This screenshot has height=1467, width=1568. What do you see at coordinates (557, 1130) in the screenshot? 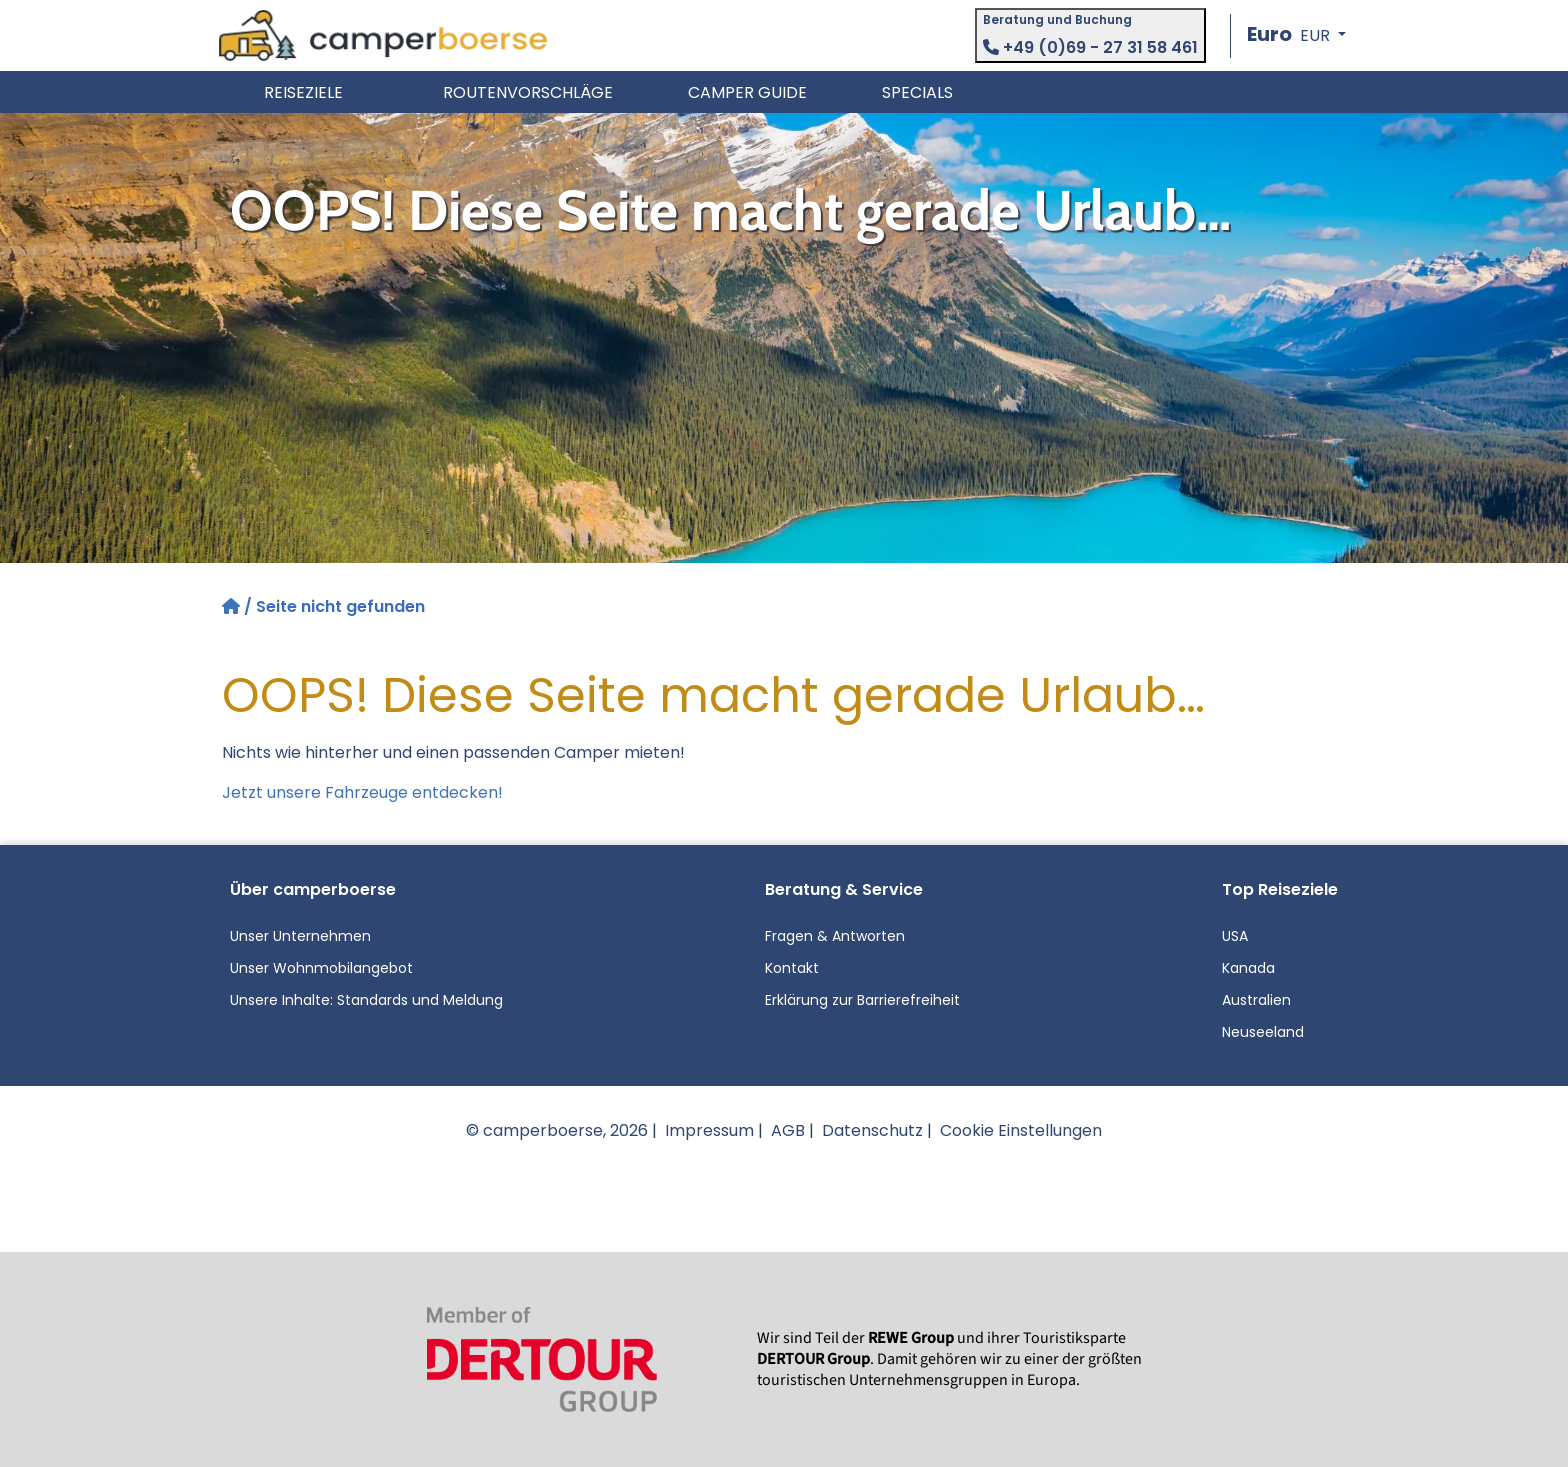
I see `© camperboerse, 2026` at bounding box center [557, 1130].